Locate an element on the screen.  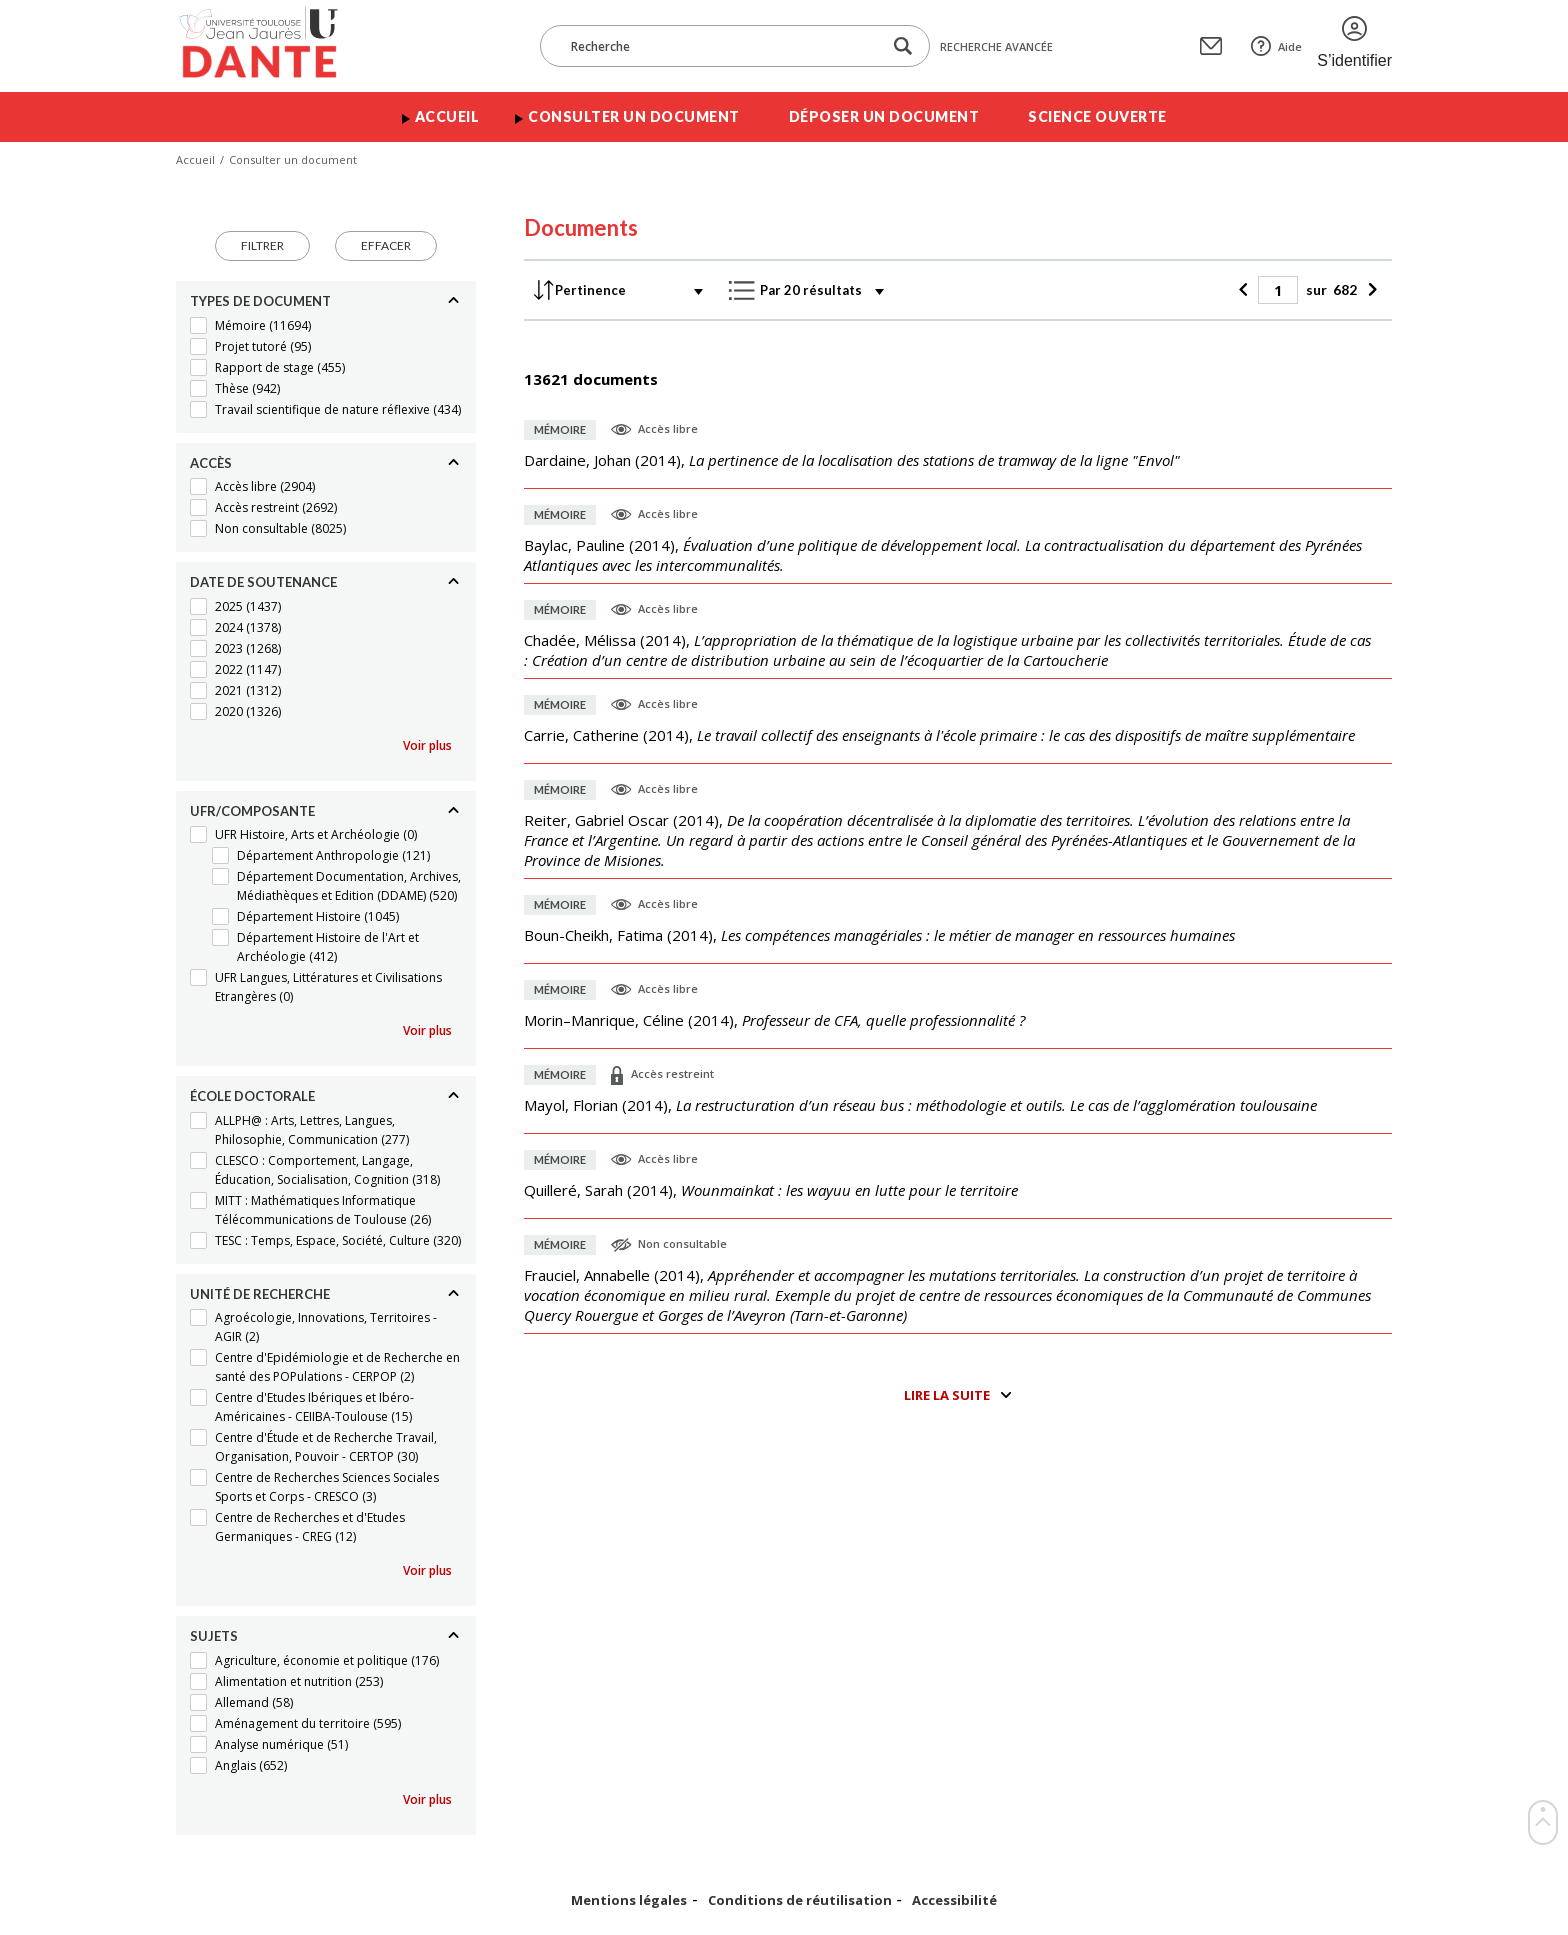
Accueil is located at coordinates (447, 116).